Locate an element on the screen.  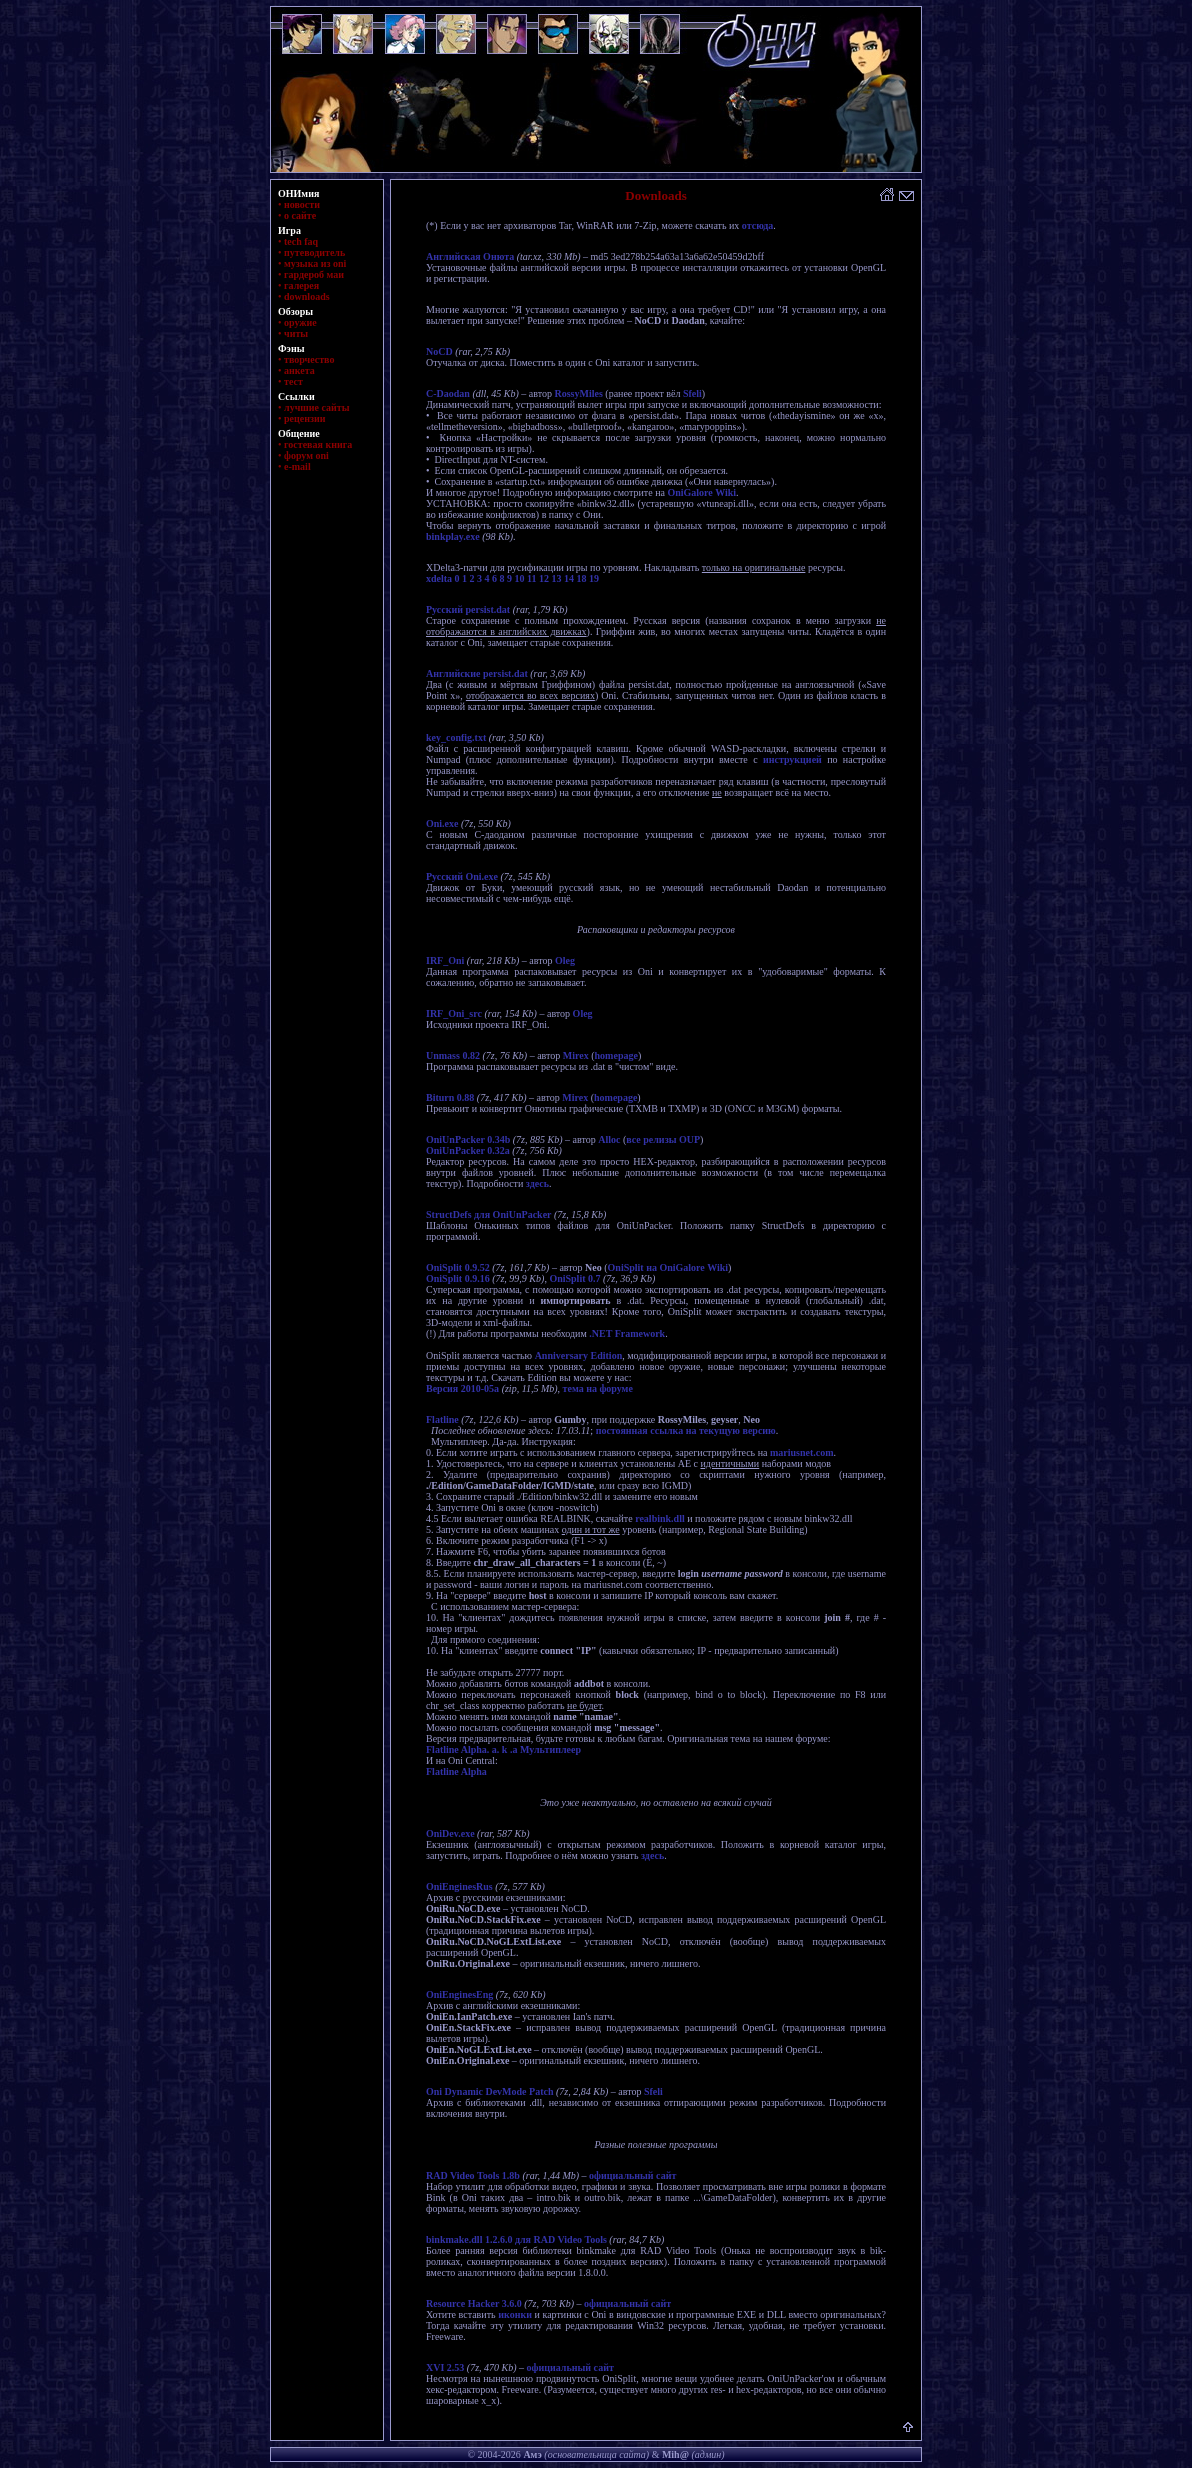
здесь is located at coordinates (537, 1183).